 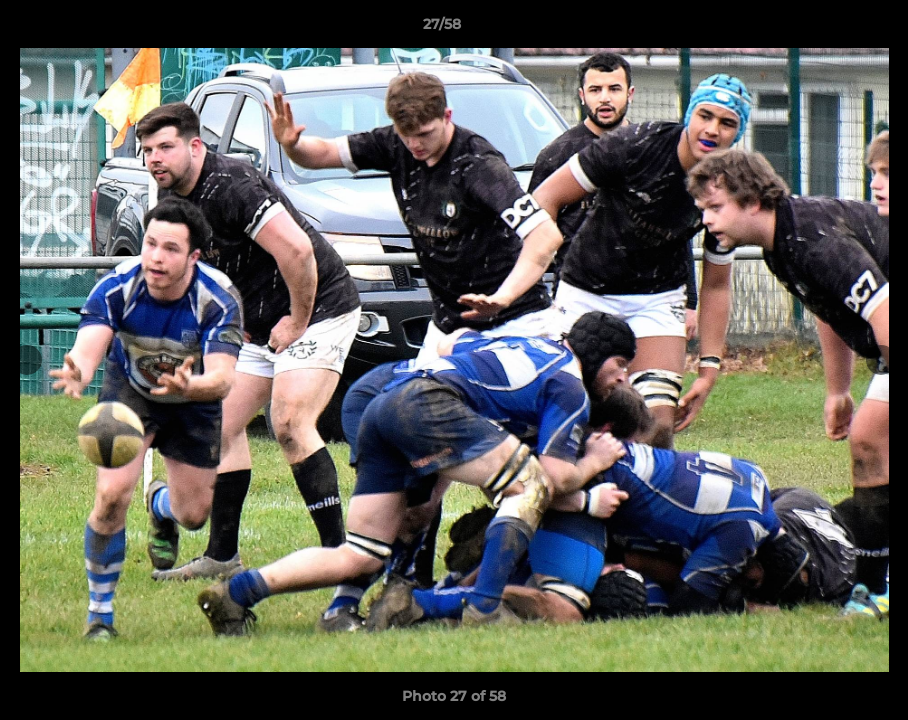 I want to click on [button], so click(x=824, y=29).